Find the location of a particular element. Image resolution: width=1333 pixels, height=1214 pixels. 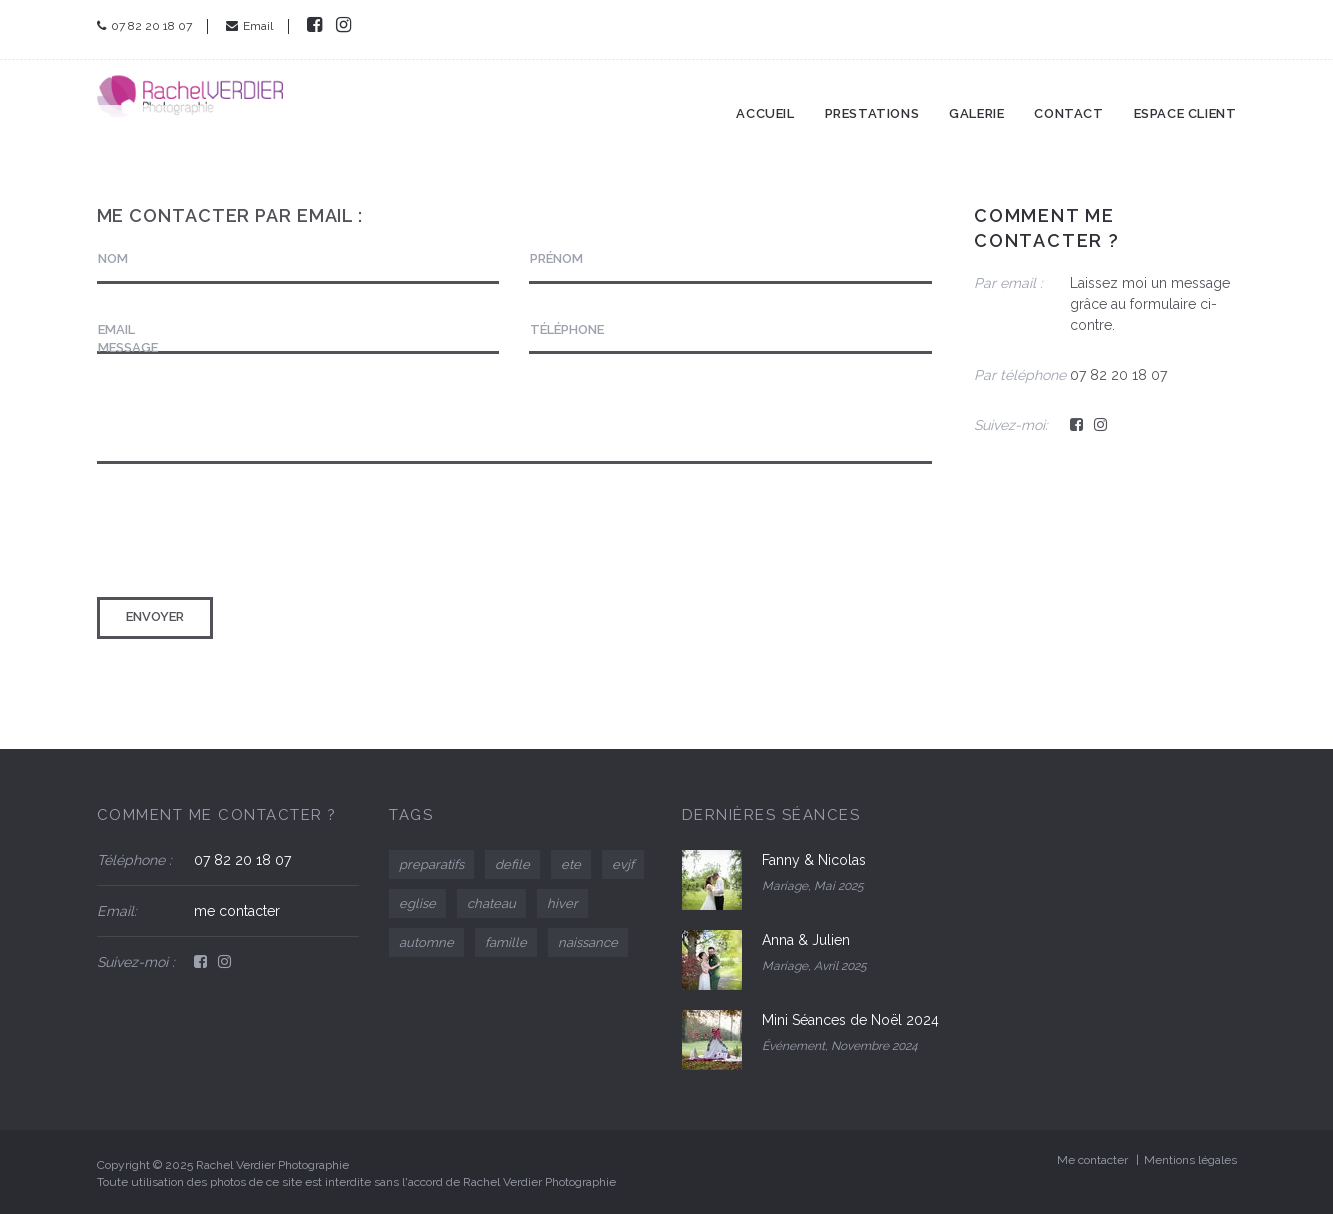

eglise is located at coordinates (417, 903).